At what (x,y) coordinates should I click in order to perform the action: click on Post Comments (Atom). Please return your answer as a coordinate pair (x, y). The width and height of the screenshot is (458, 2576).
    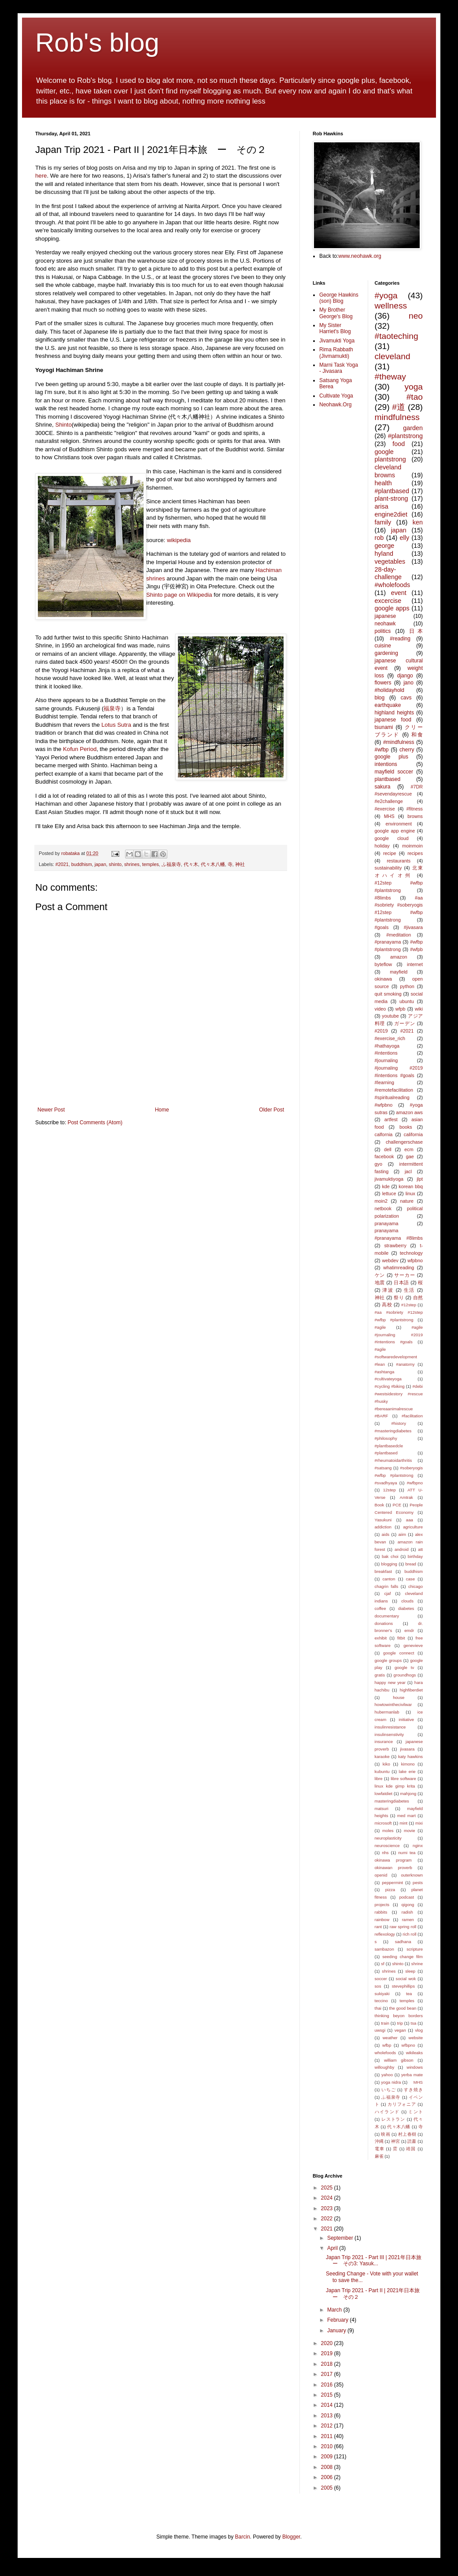
    Looking at the image, I should click on (94, 1122).